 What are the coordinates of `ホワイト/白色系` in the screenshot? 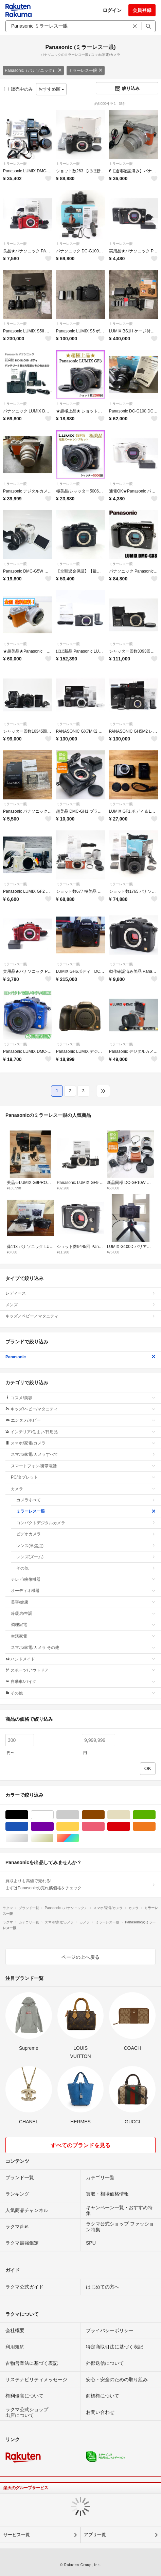 It's located at (53, 1814).